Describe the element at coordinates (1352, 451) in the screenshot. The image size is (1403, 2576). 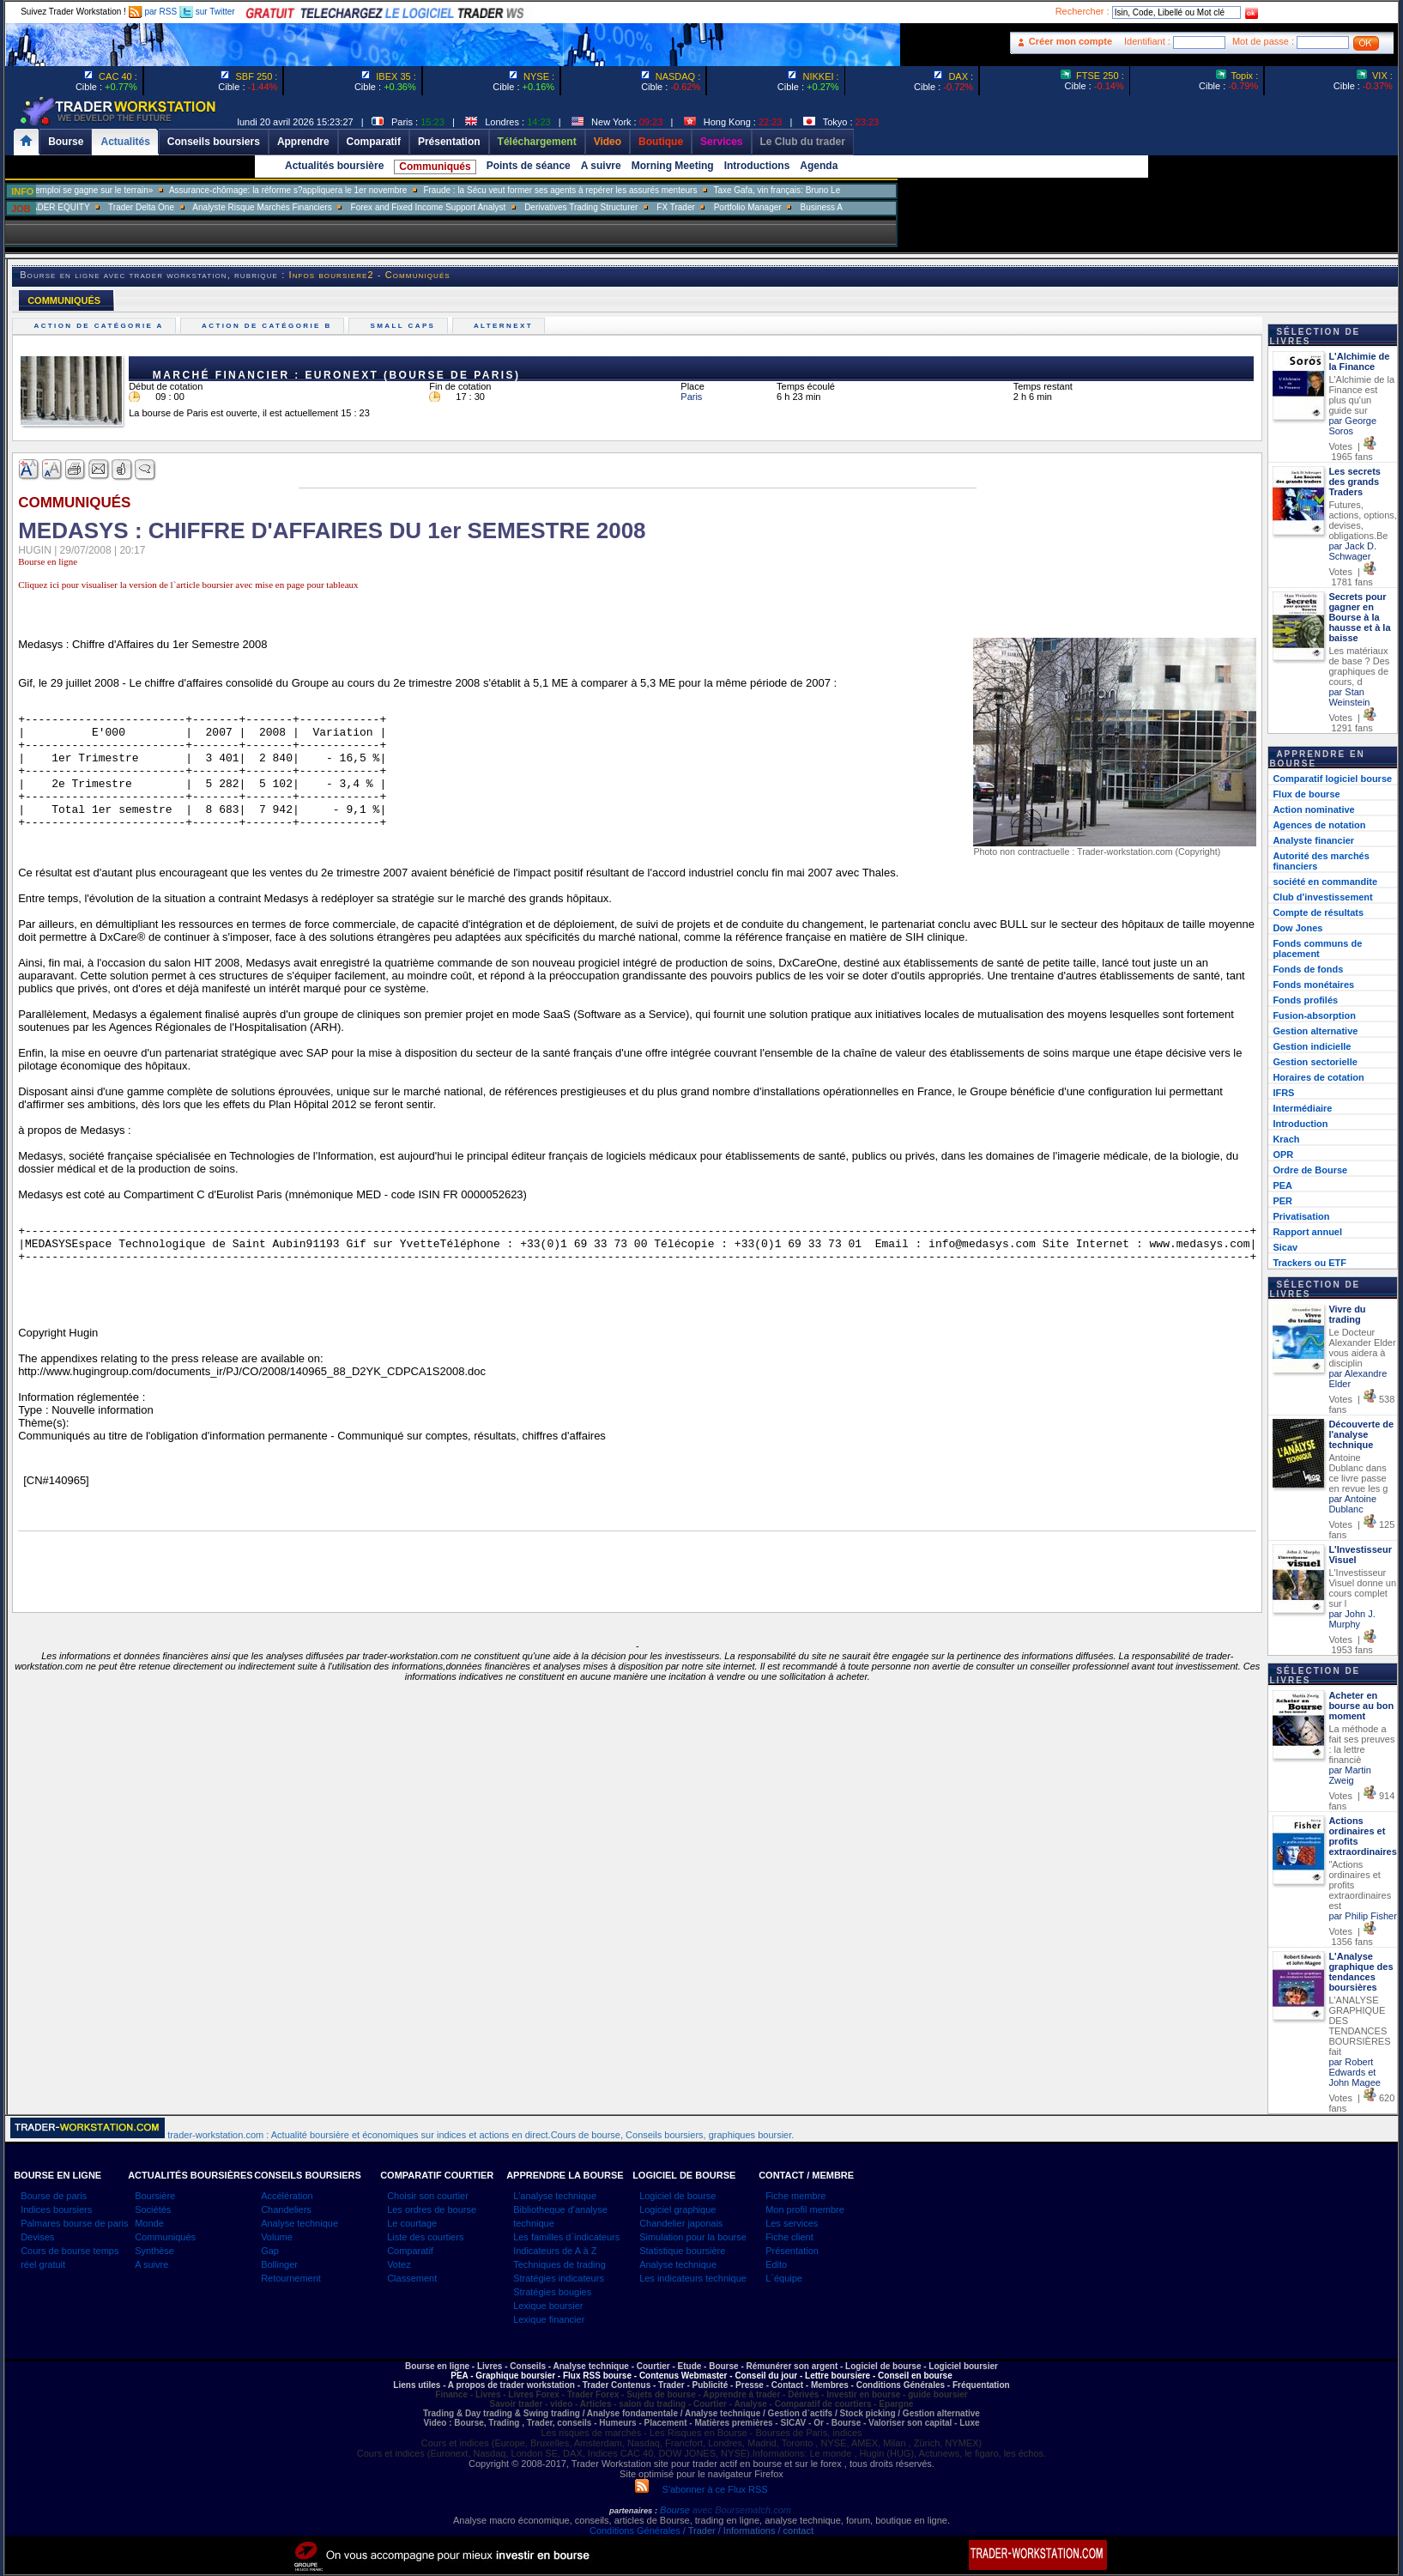
I see `Votes | 1965 fans` at that location.